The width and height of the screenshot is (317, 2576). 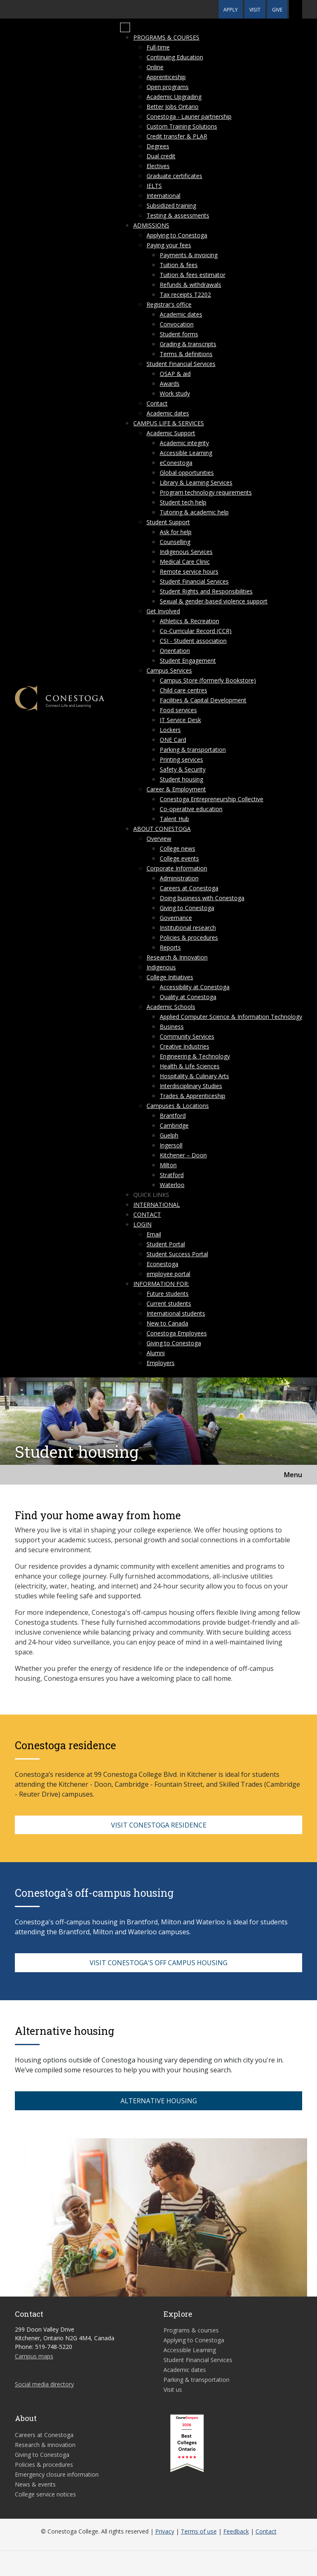 What do you see at coordinates (163, 611) in the screenshot?
I see `Get Involved` at bounding box center [163, 611].